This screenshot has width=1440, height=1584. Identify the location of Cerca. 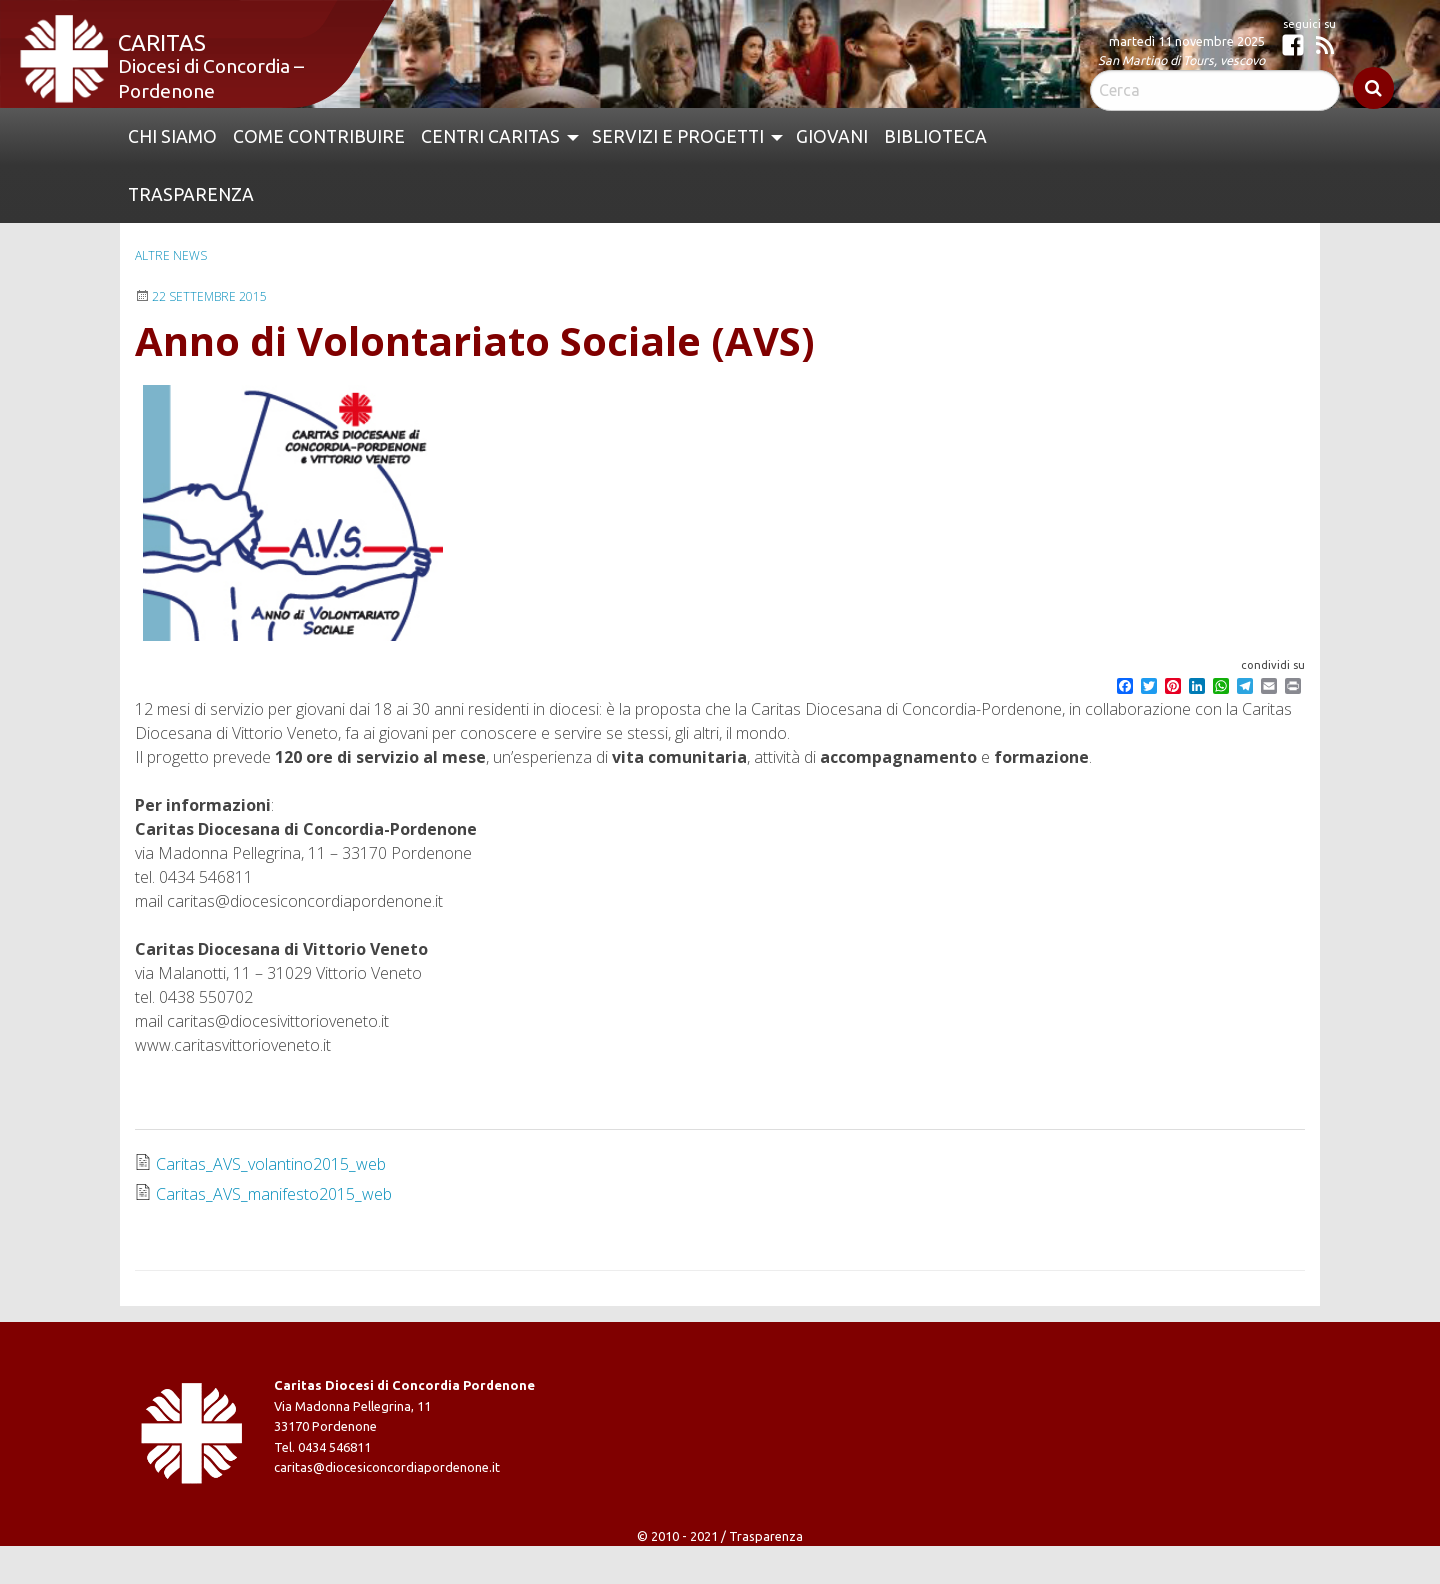
(1373, 88).